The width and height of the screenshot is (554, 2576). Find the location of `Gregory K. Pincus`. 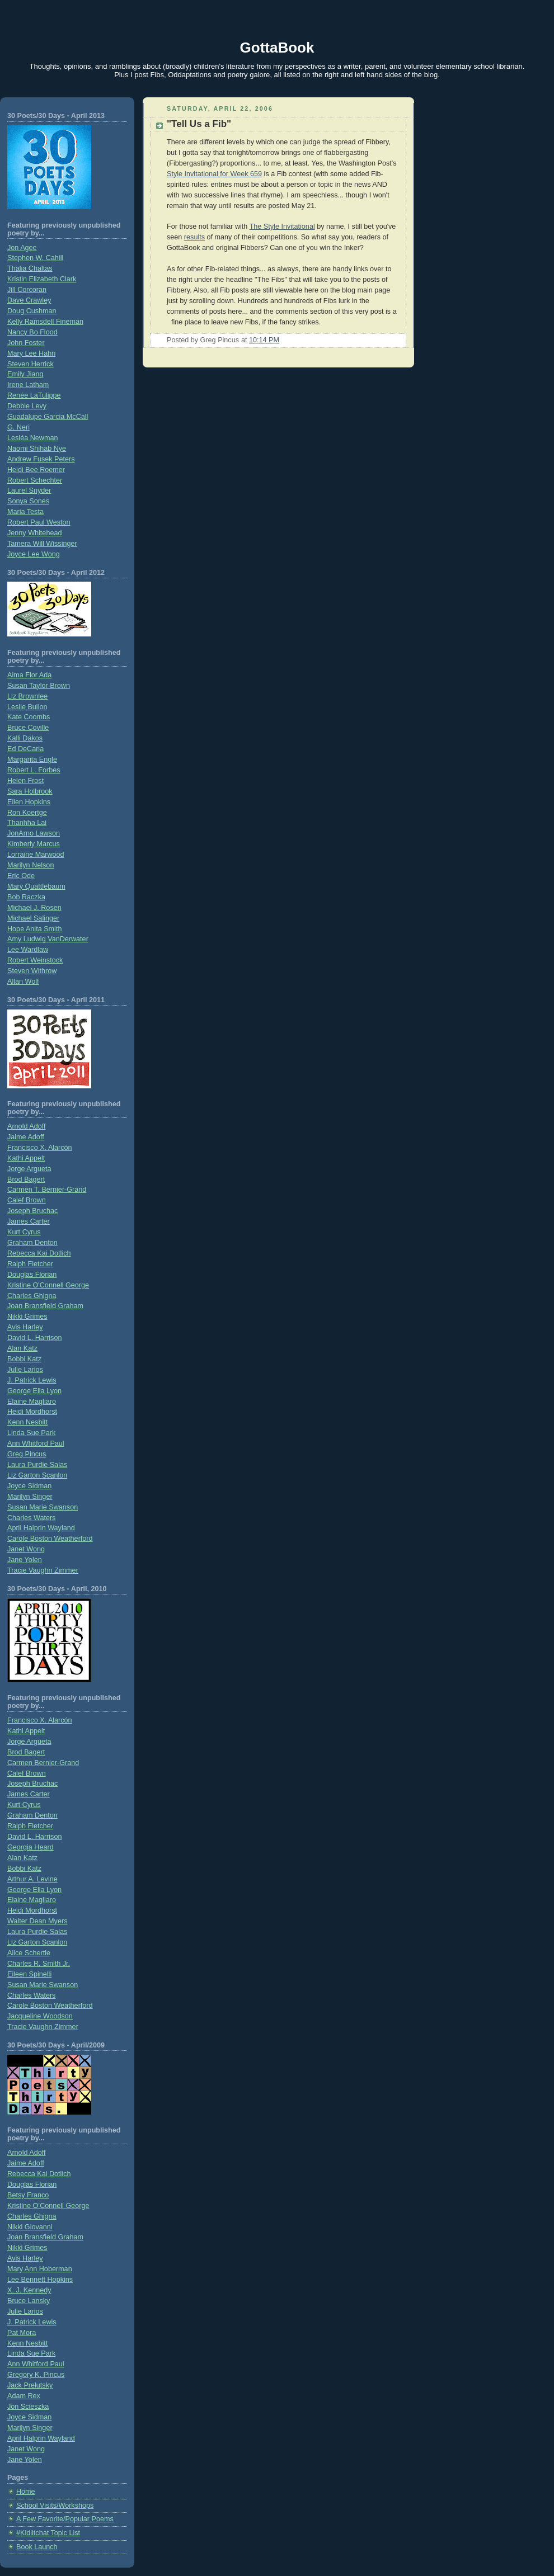

Gregory K. Pincus is located at coordinates (35, 2375).